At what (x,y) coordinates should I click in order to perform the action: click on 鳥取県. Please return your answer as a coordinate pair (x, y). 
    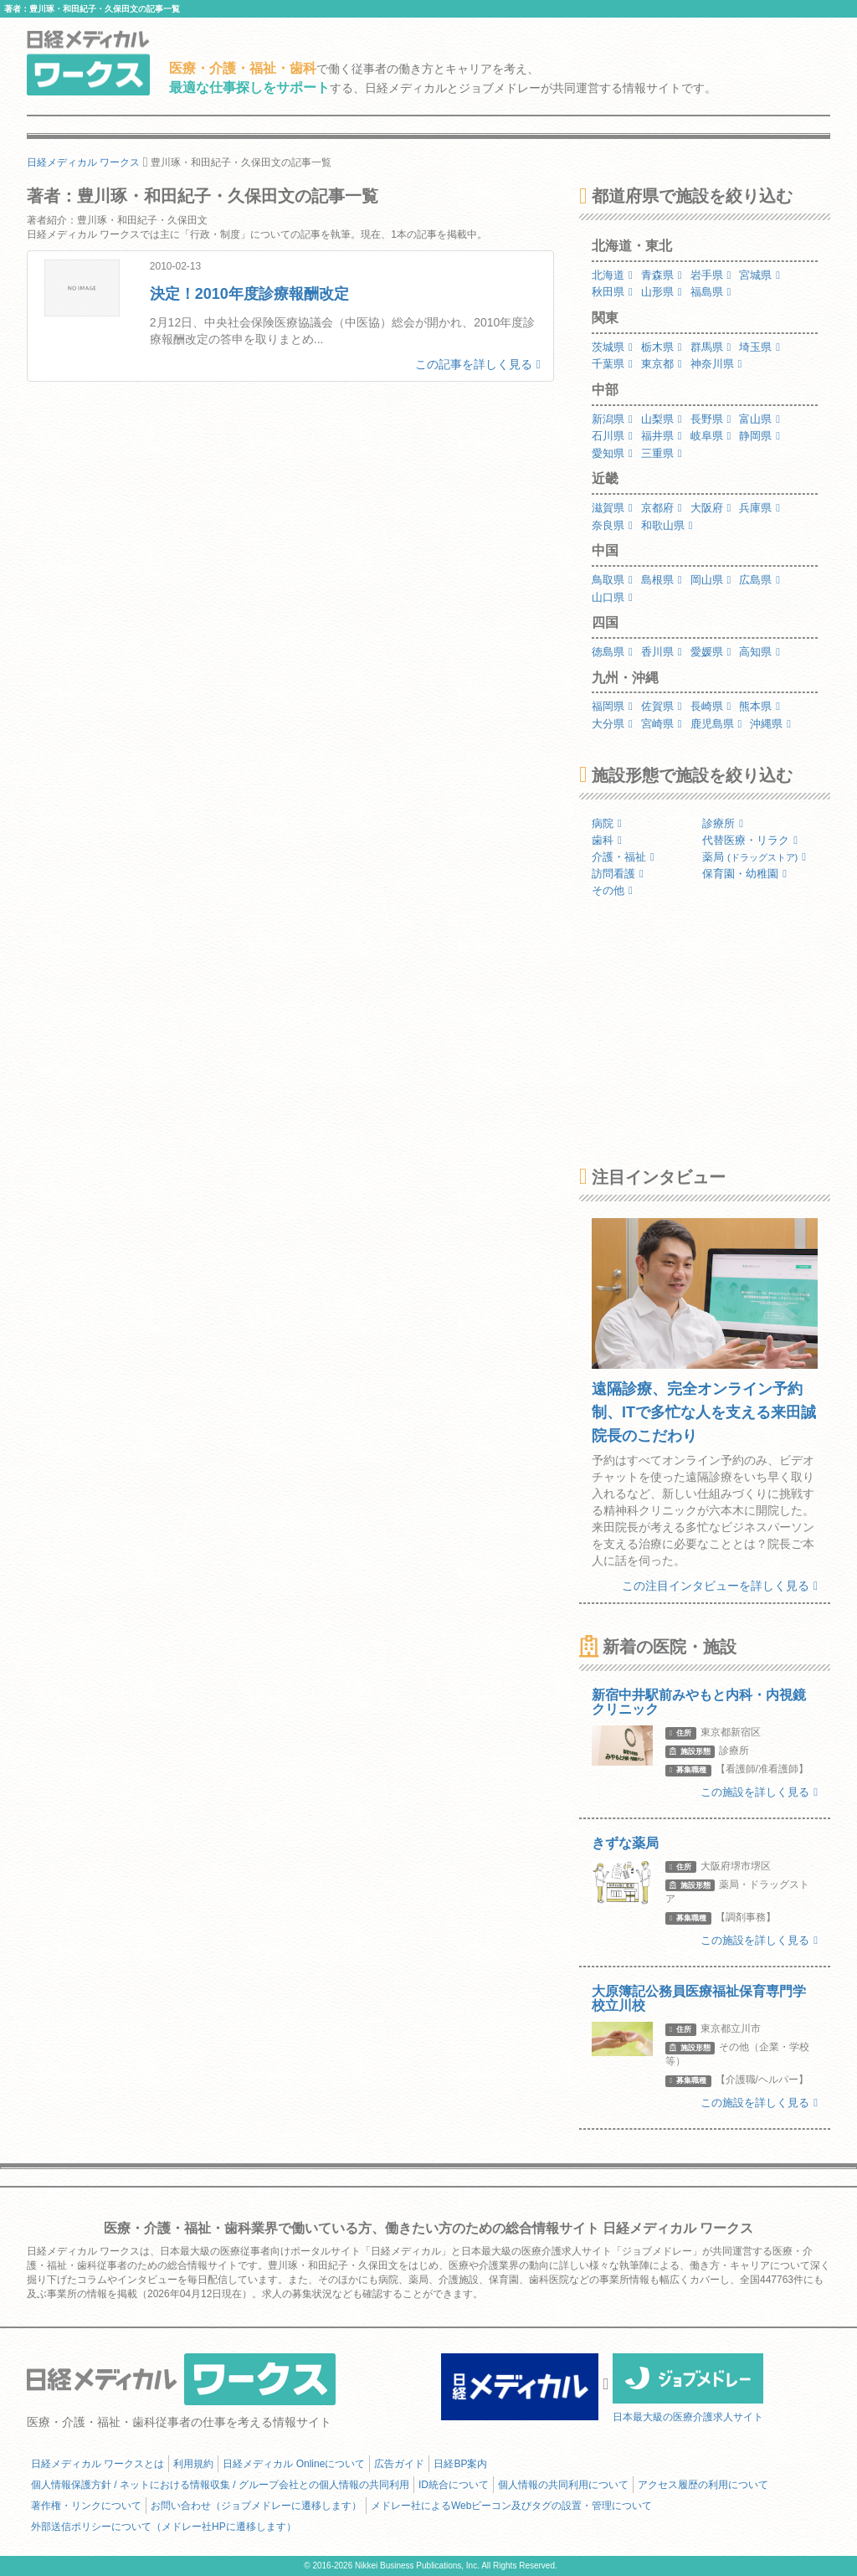
    Looking at the image, I should click on (612, 579).